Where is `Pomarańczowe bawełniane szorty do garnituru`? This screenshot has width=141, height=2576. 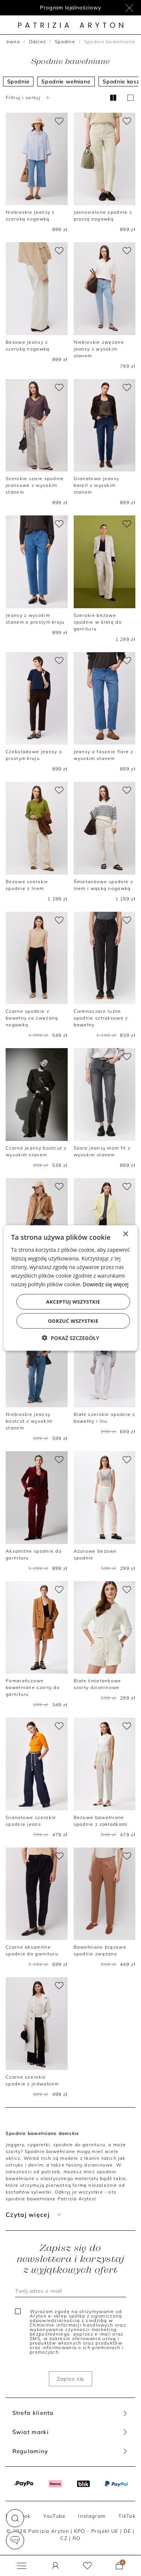
Pomarańczowe bawełniane szorty do garnituru is located at coordinates (33, 1687).